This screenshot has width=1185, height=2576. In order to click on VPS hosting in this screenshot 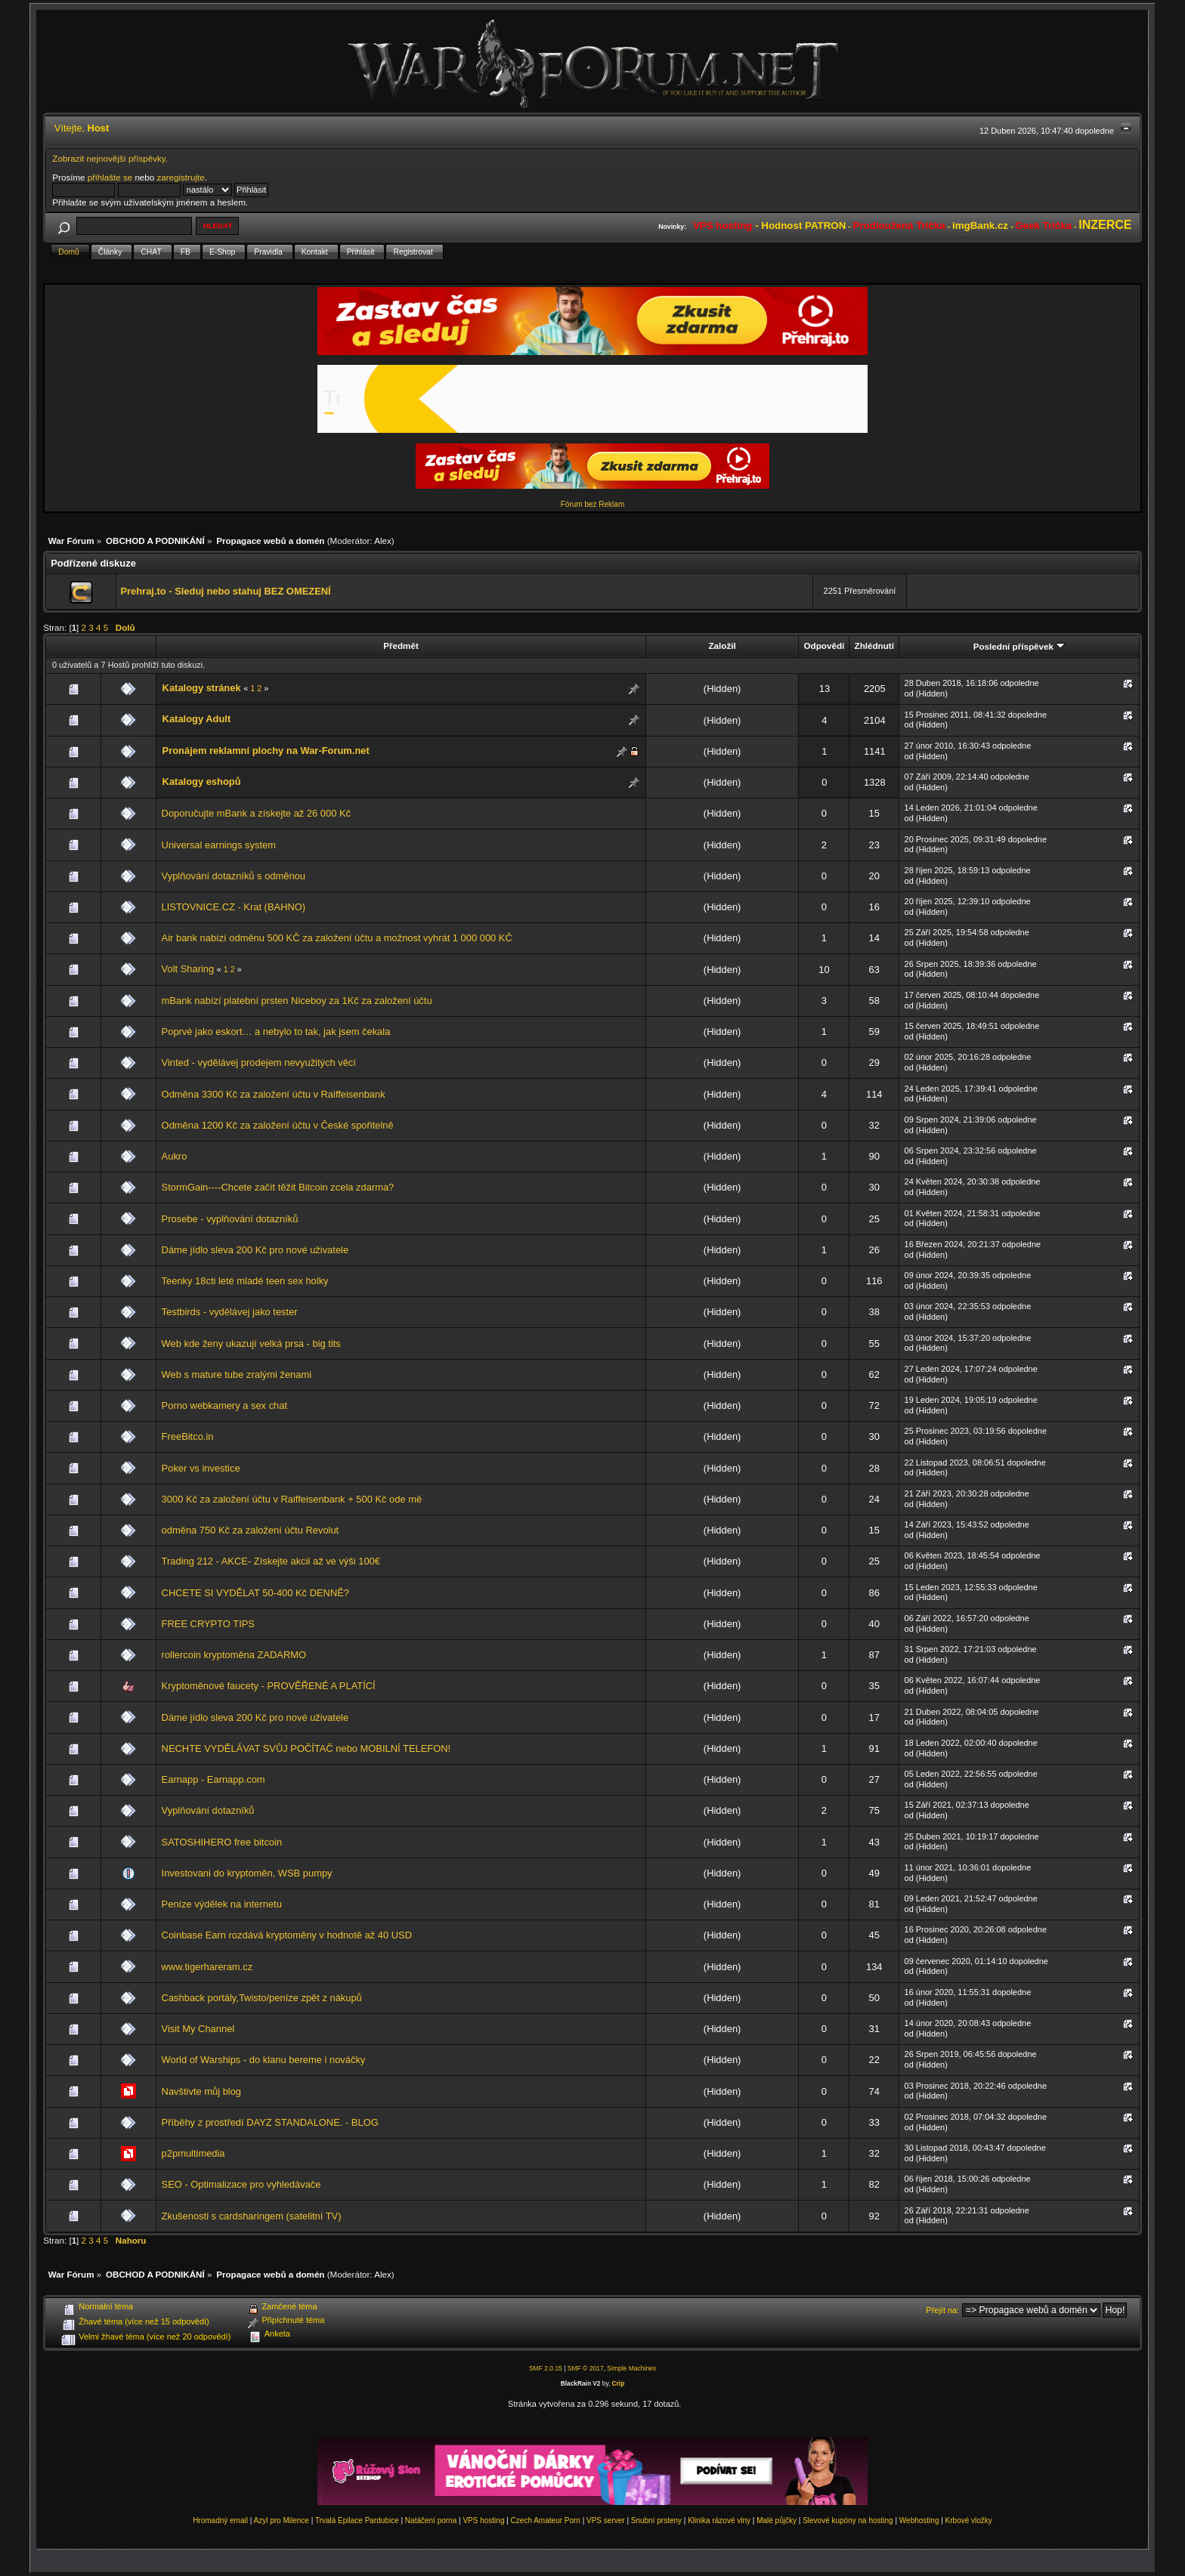, I will do `click(483, 2520)`.